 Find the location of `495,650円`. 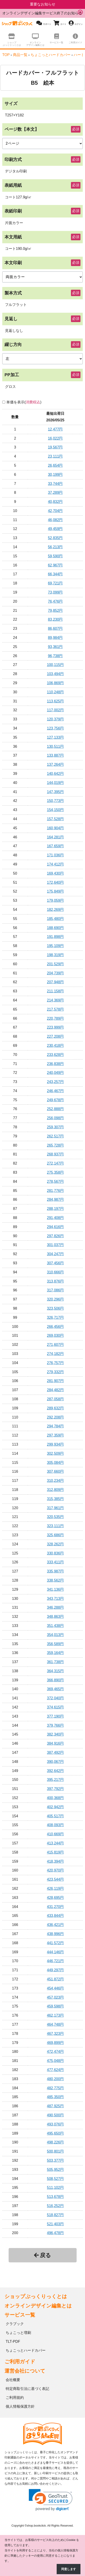

495,650円 is located at coordinates (55, 2133).